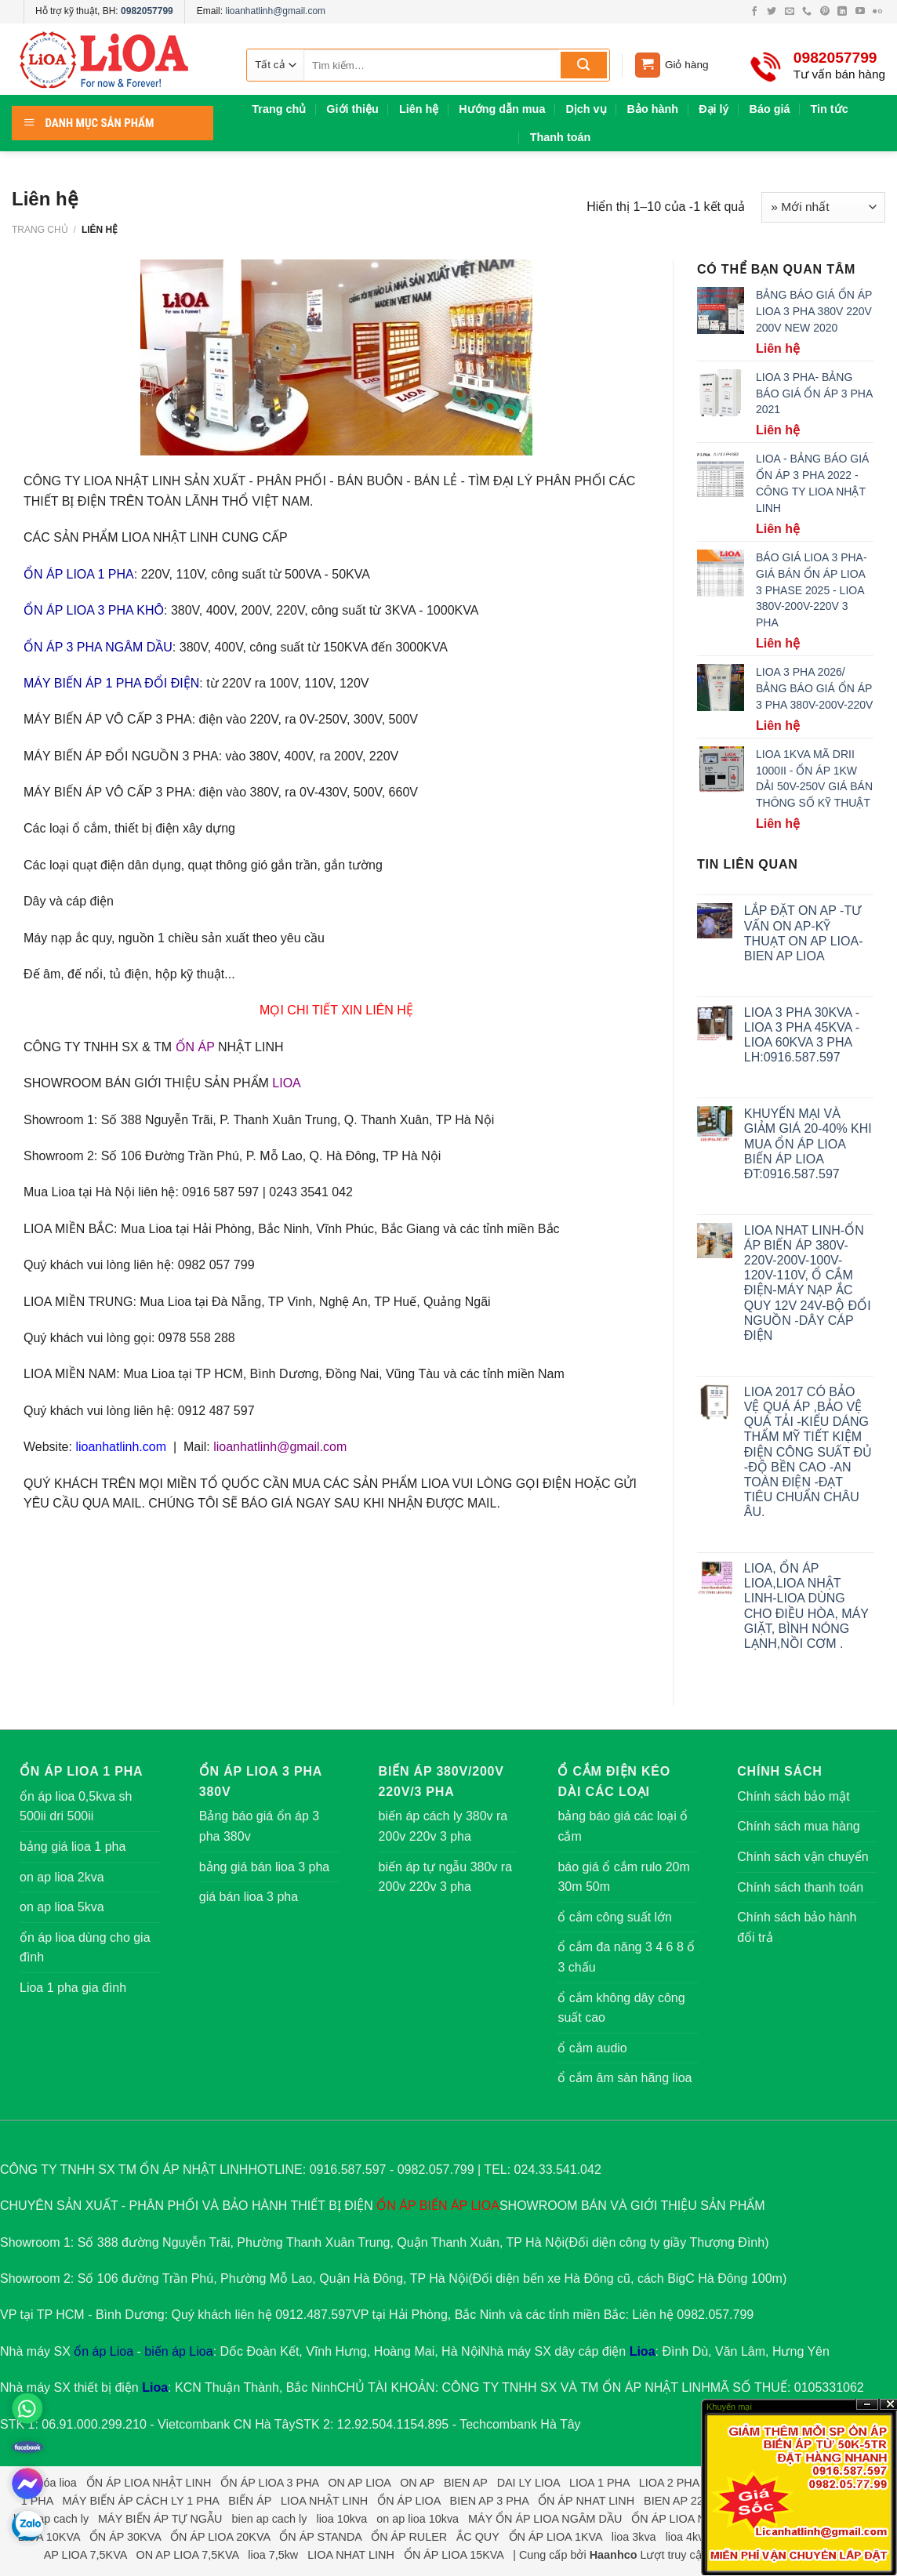  I want to click on giá bán lioa 3 pha, so click(248, 1896).